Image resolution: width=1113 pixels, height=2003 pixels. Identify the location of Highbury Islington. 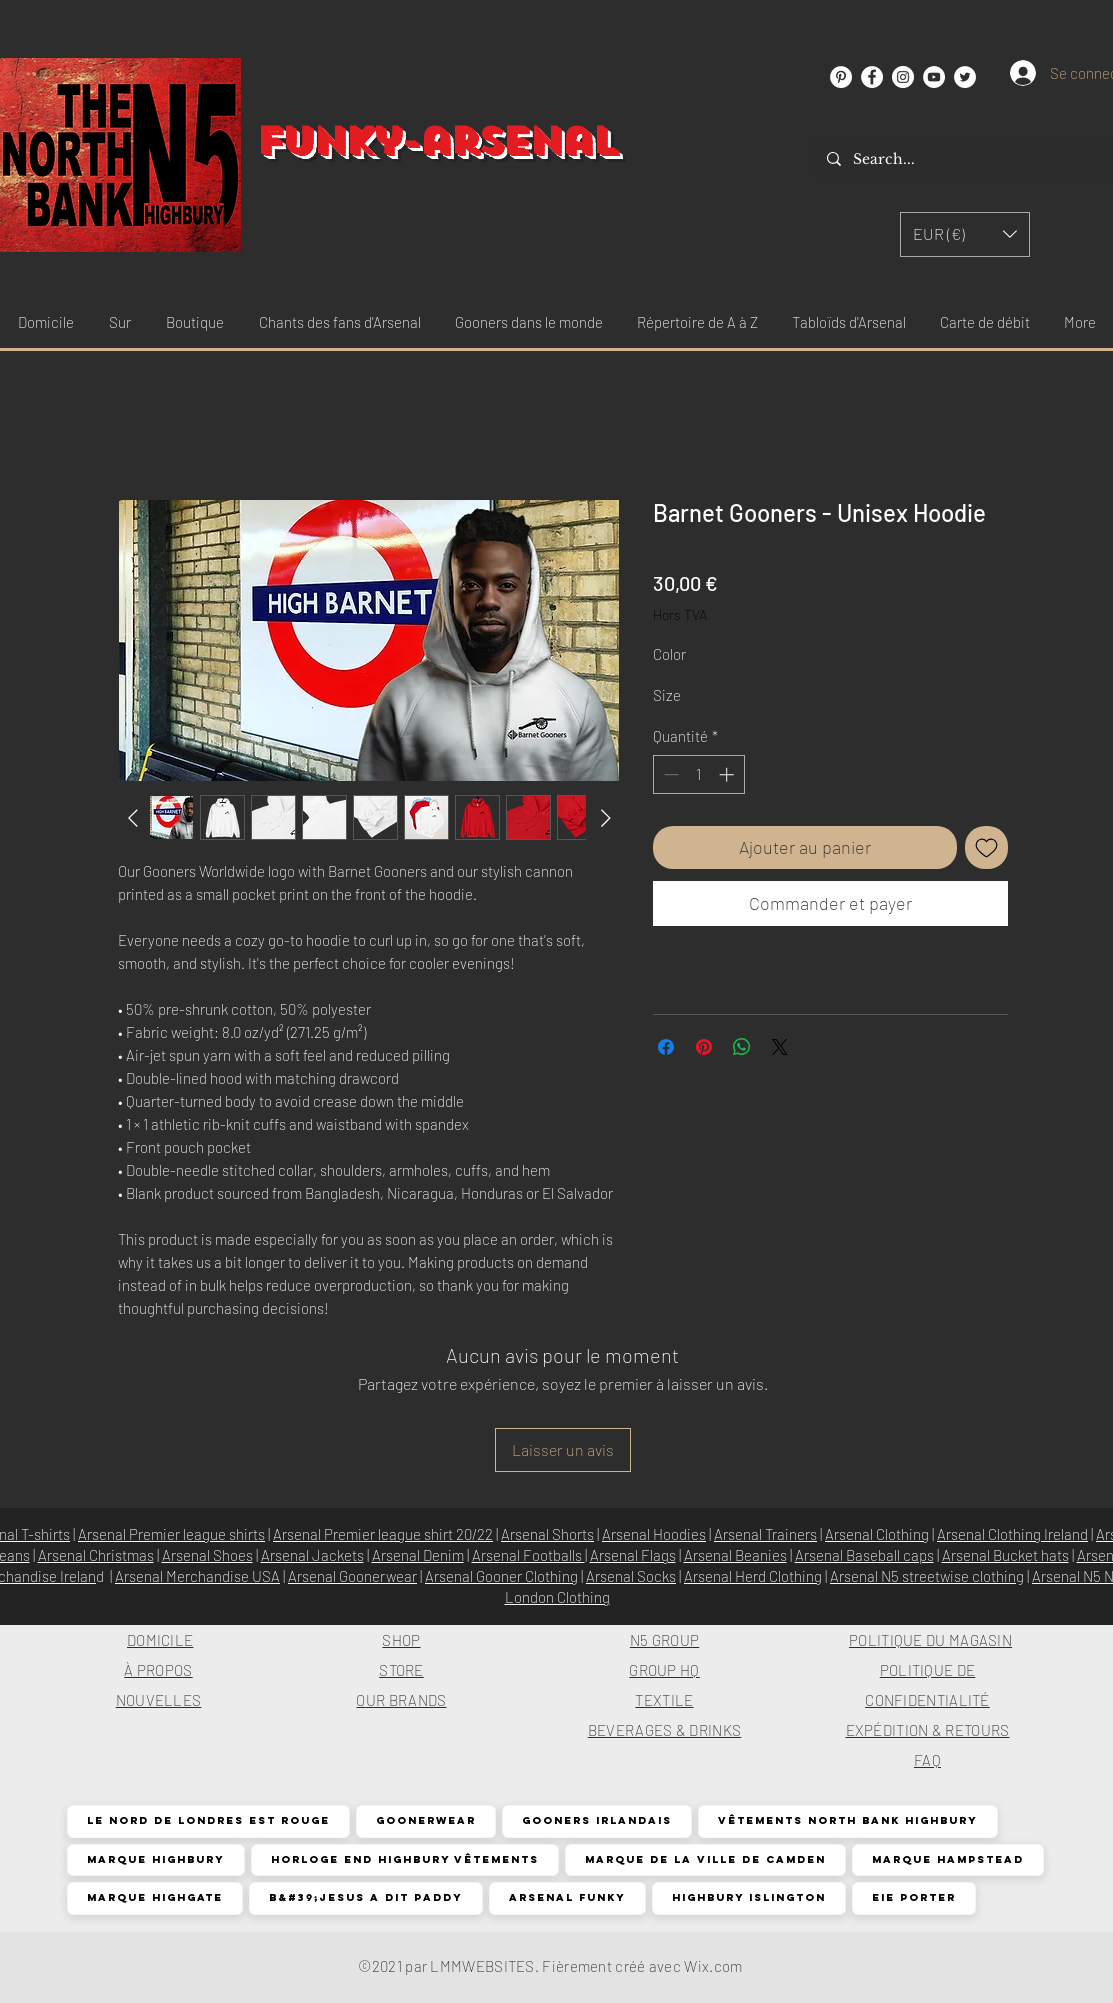
(748, 1897).